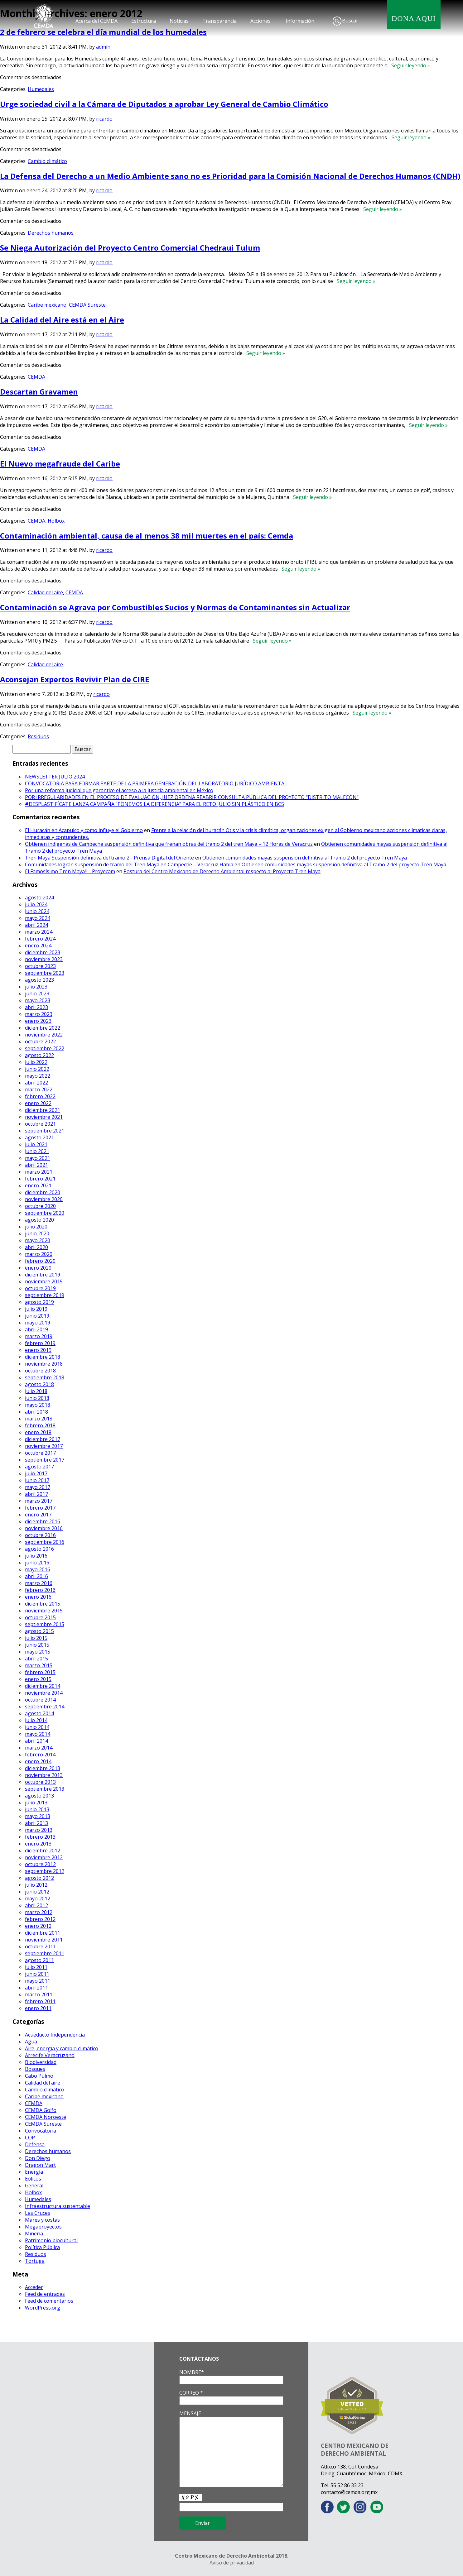 Image resolution: width=463 pixels, height=2576 pixels. What do you see at coordinates (37, 1158) in the screenshot?
I see `mayo 2021` at bounding box center [37, 1158].